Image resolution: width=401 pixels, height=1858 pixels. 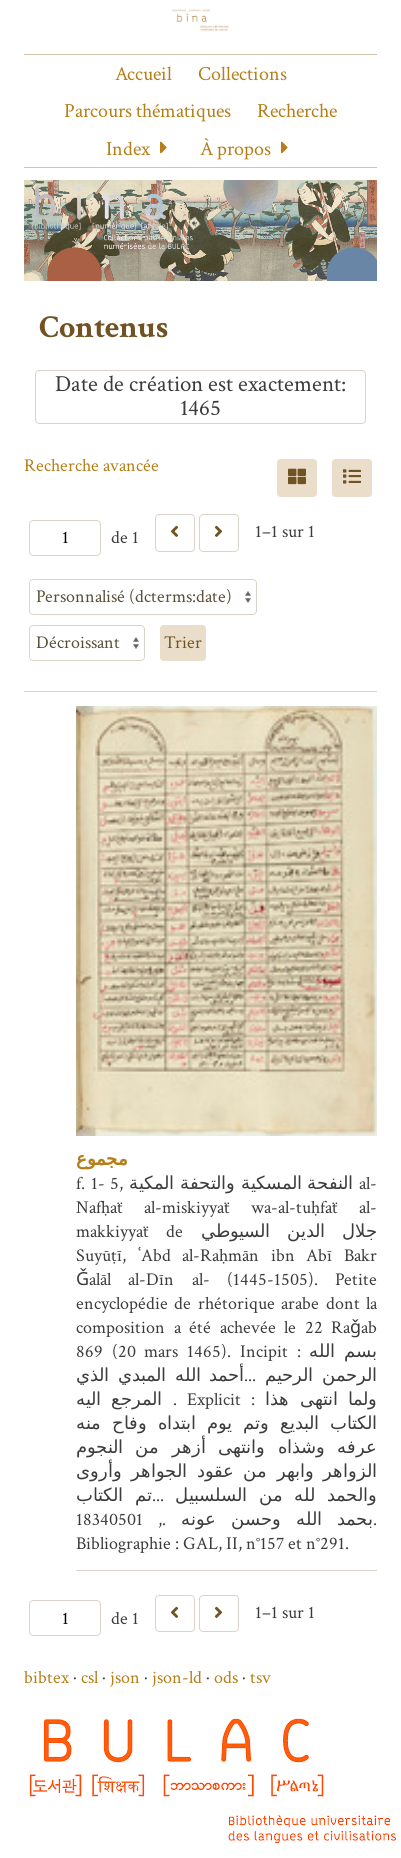 What do you see at coordinates (235, 149) in the screenshot?
I see `À propos [button]` at bounding box center [235, 149].